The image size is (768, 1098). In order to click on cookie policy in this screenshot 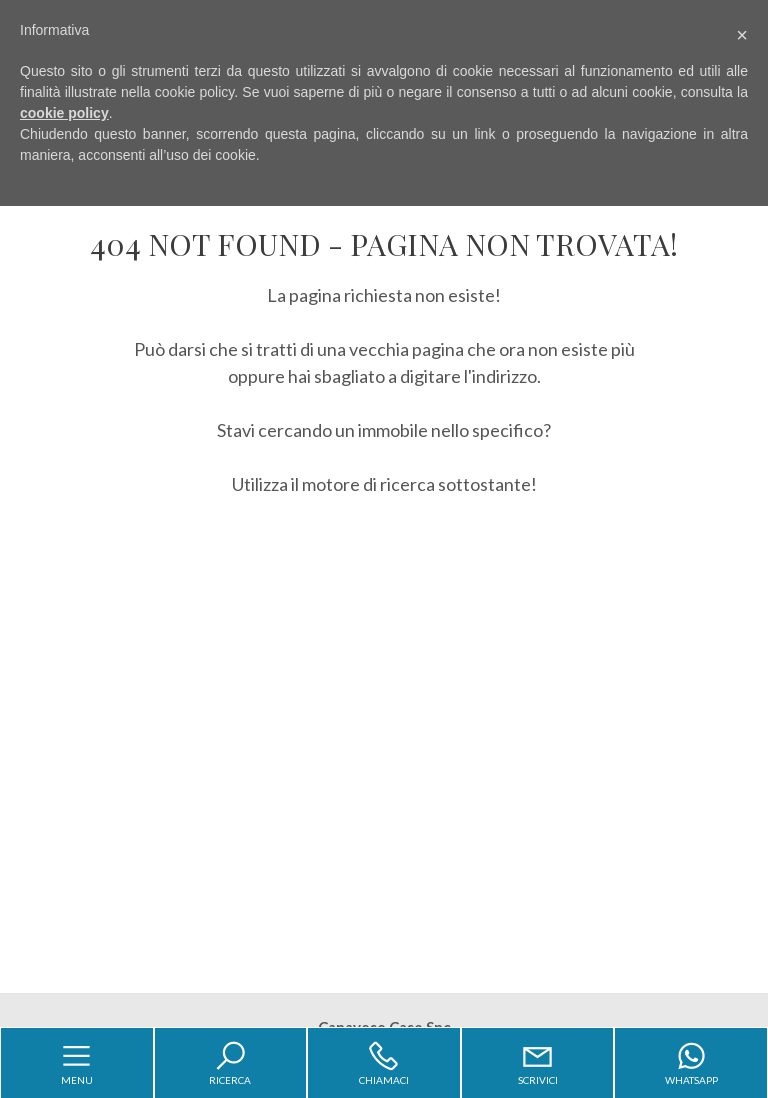, I will do `click(64, 113)`.